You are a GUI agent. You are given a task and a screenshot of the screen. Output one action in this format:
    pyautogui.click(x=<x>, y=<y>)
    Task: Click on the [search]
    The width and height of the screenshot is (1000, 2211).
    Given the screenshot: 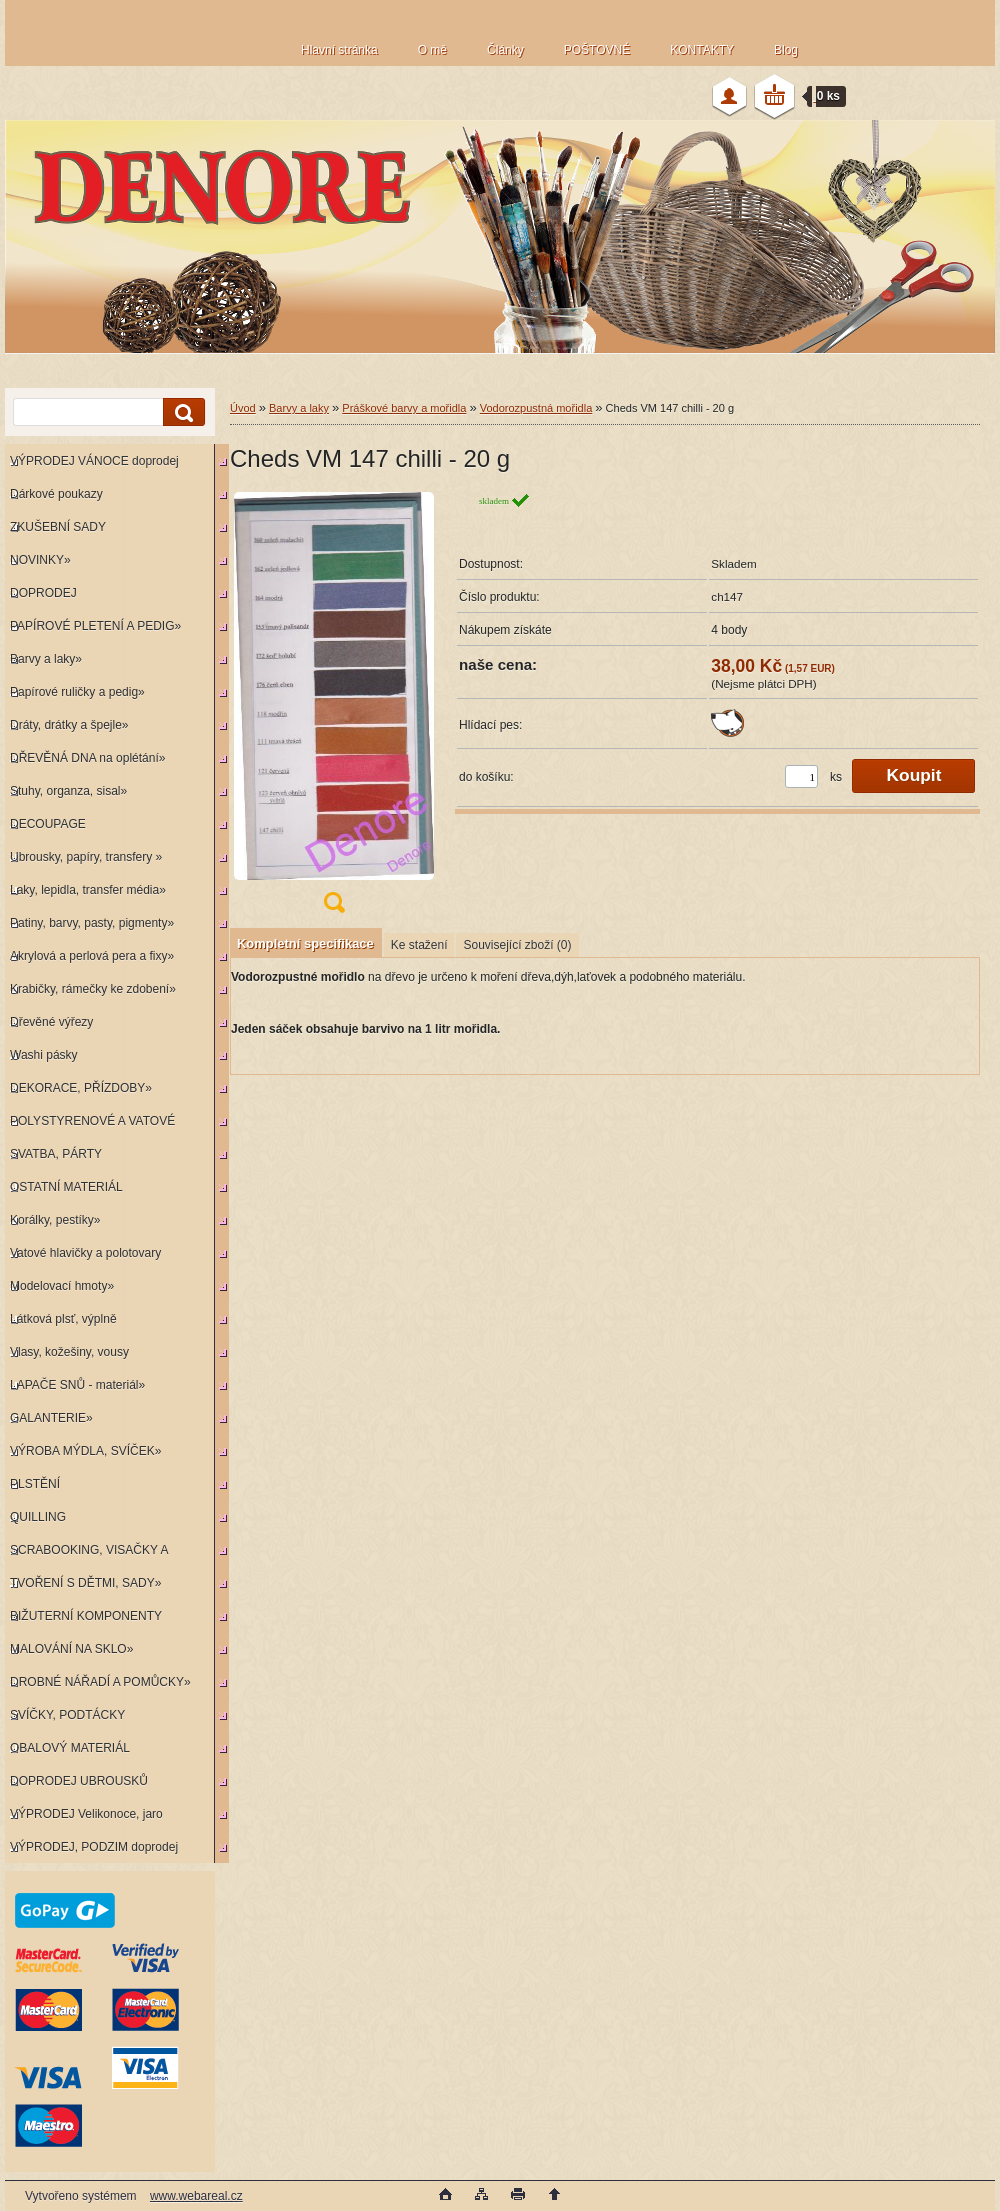 What is the action you would take?
    pyautogui.click(x=181, y=412)
    